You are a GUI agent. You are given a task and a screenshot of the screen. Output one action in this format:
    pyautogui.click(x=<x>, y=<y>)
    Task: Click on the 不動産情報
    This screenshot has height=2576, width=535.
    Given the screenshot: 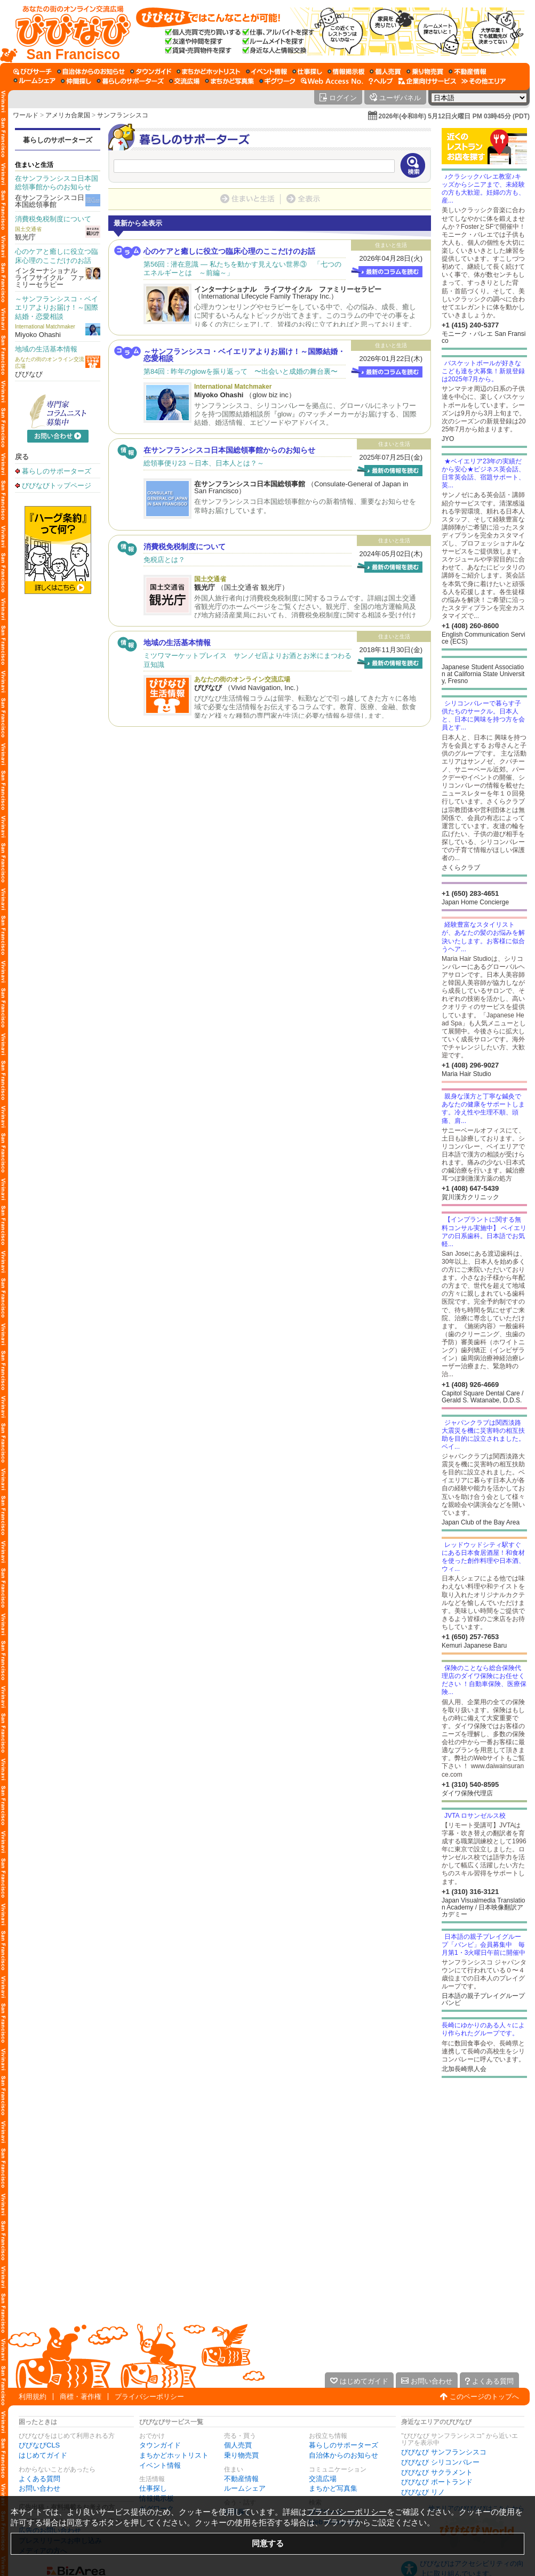 What is the action you would take?
    pyautogui.click(x=241, y=2479)
    